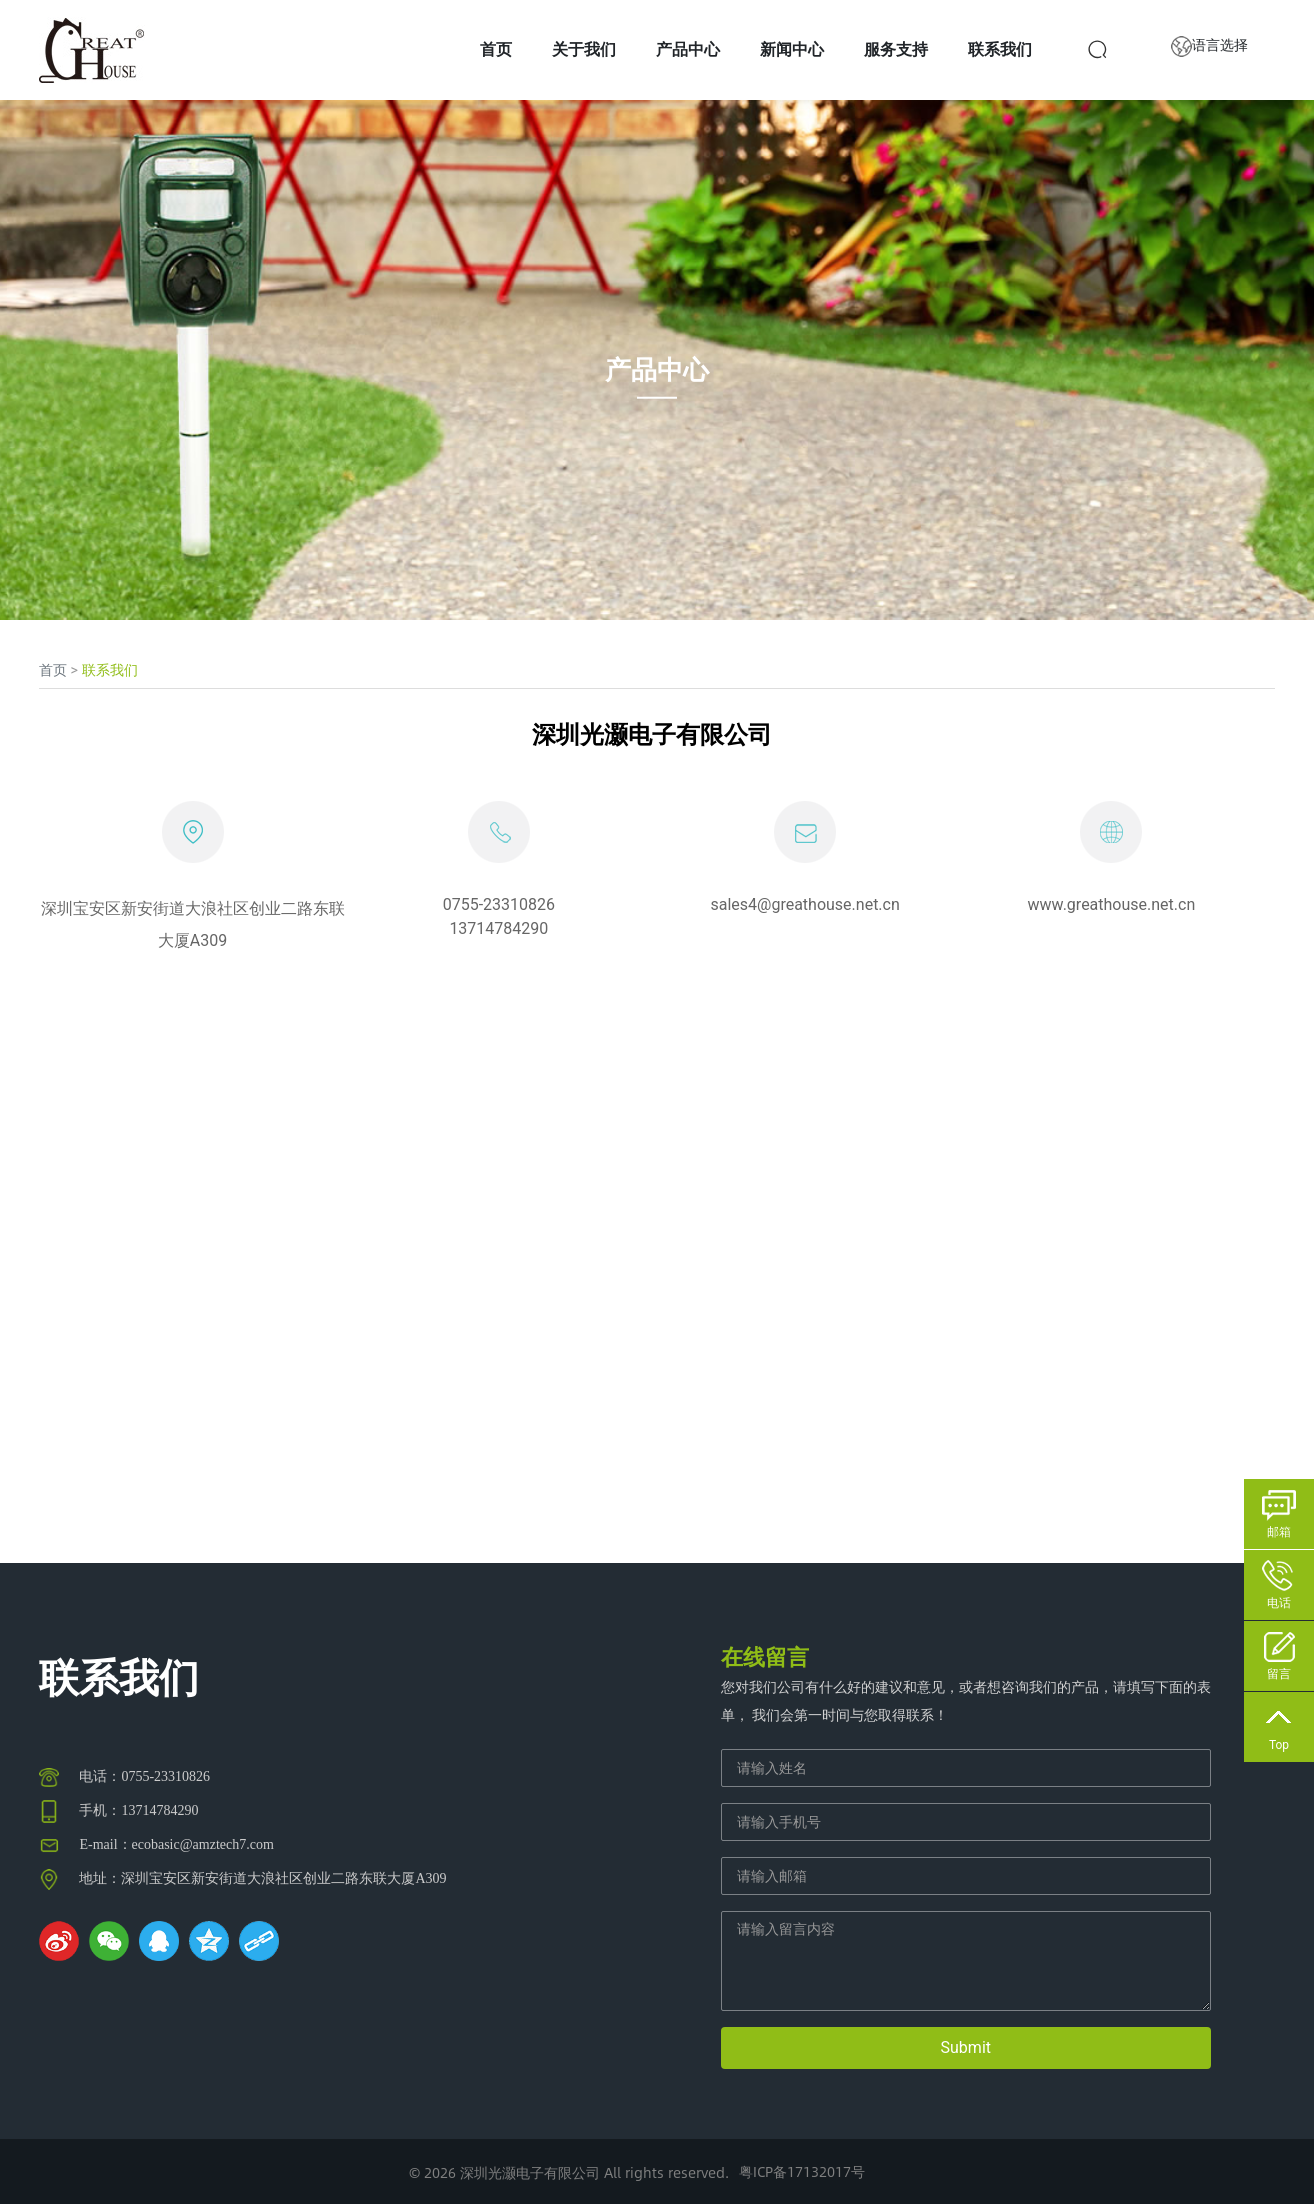 The height and width of the screenshot is (2204, 1314). I want to click on 0755-23310826, so click(499, 904).